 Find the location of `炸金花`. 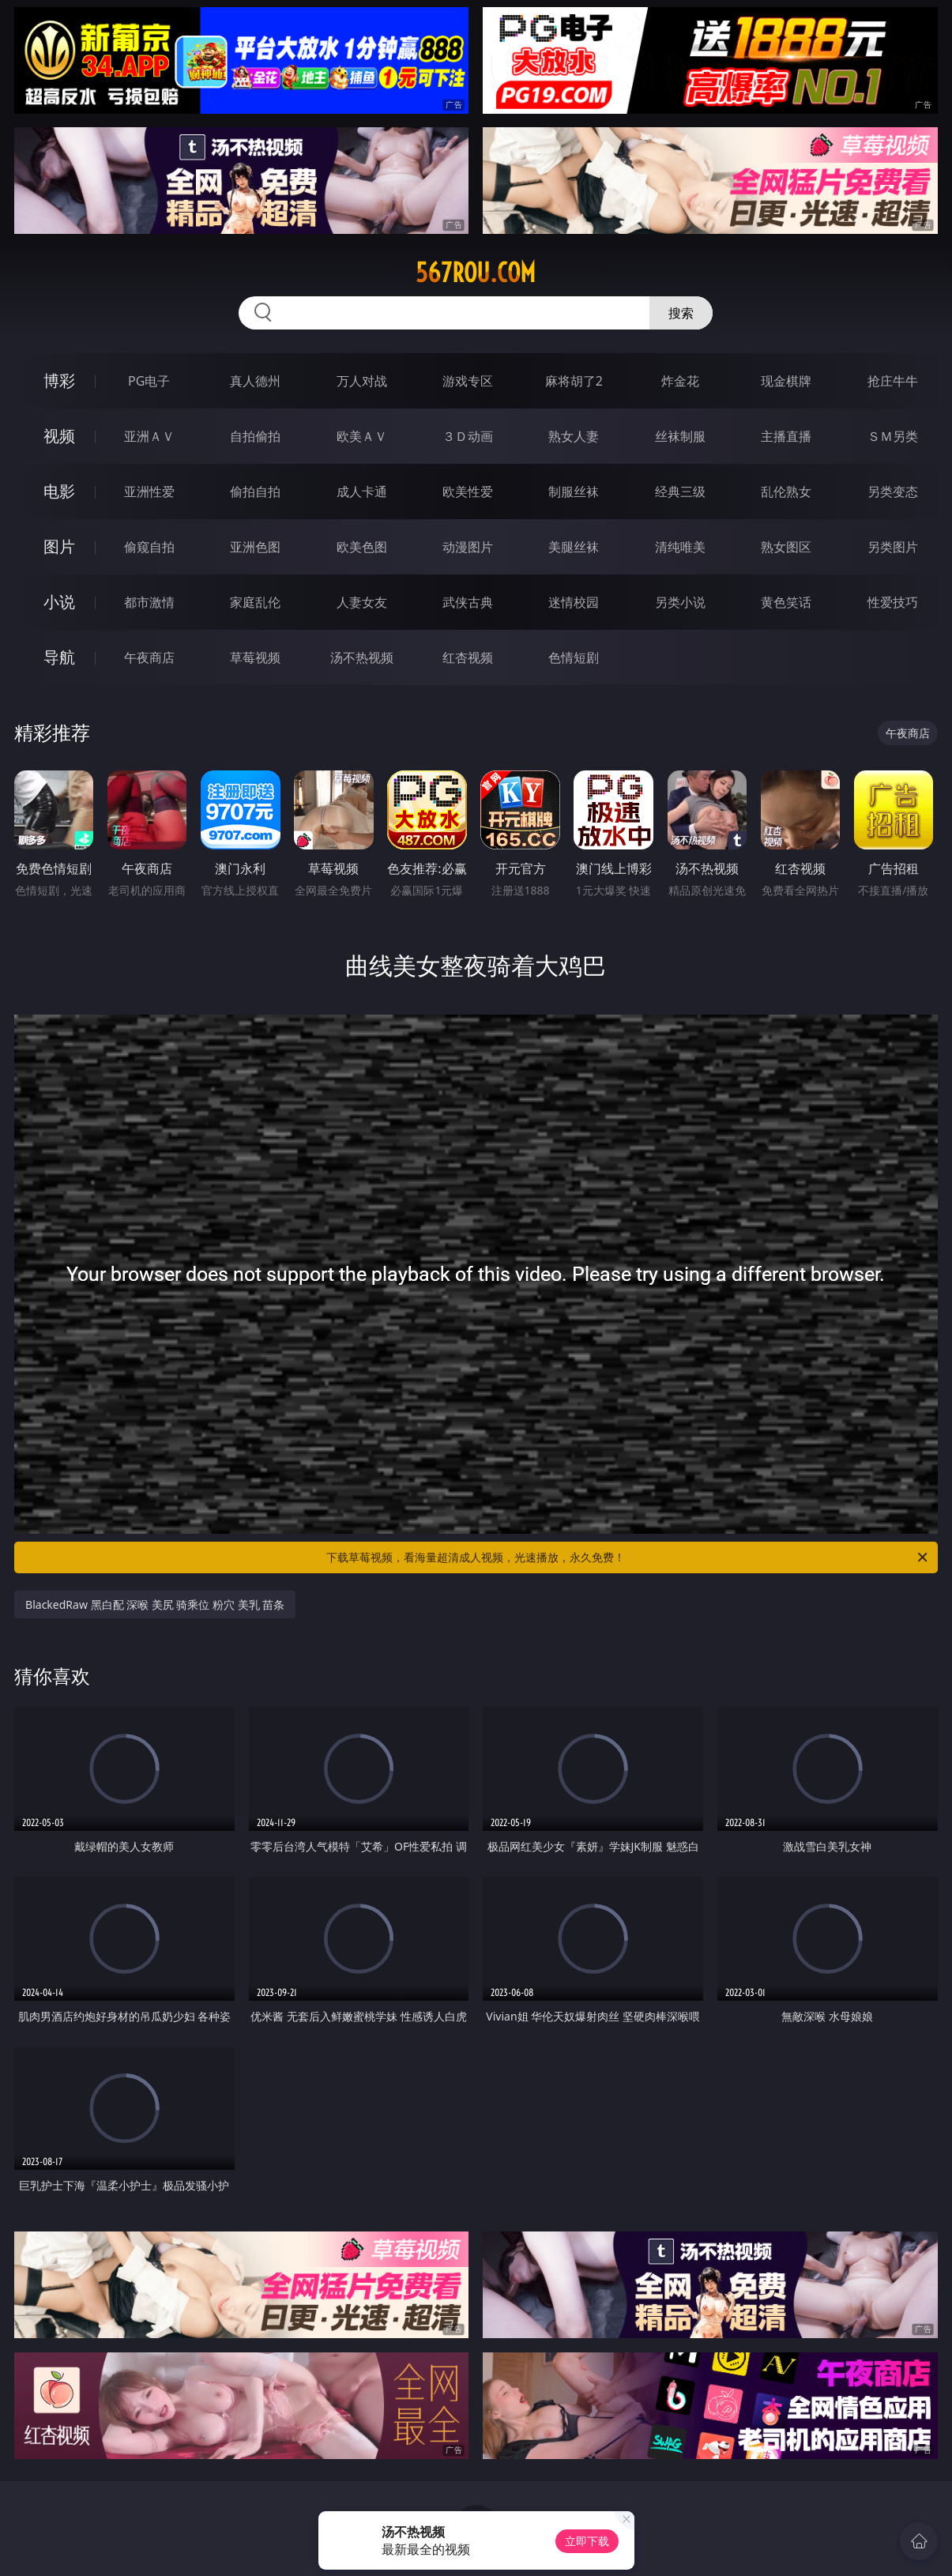

炸金花 is located at coordinates (680, 381).